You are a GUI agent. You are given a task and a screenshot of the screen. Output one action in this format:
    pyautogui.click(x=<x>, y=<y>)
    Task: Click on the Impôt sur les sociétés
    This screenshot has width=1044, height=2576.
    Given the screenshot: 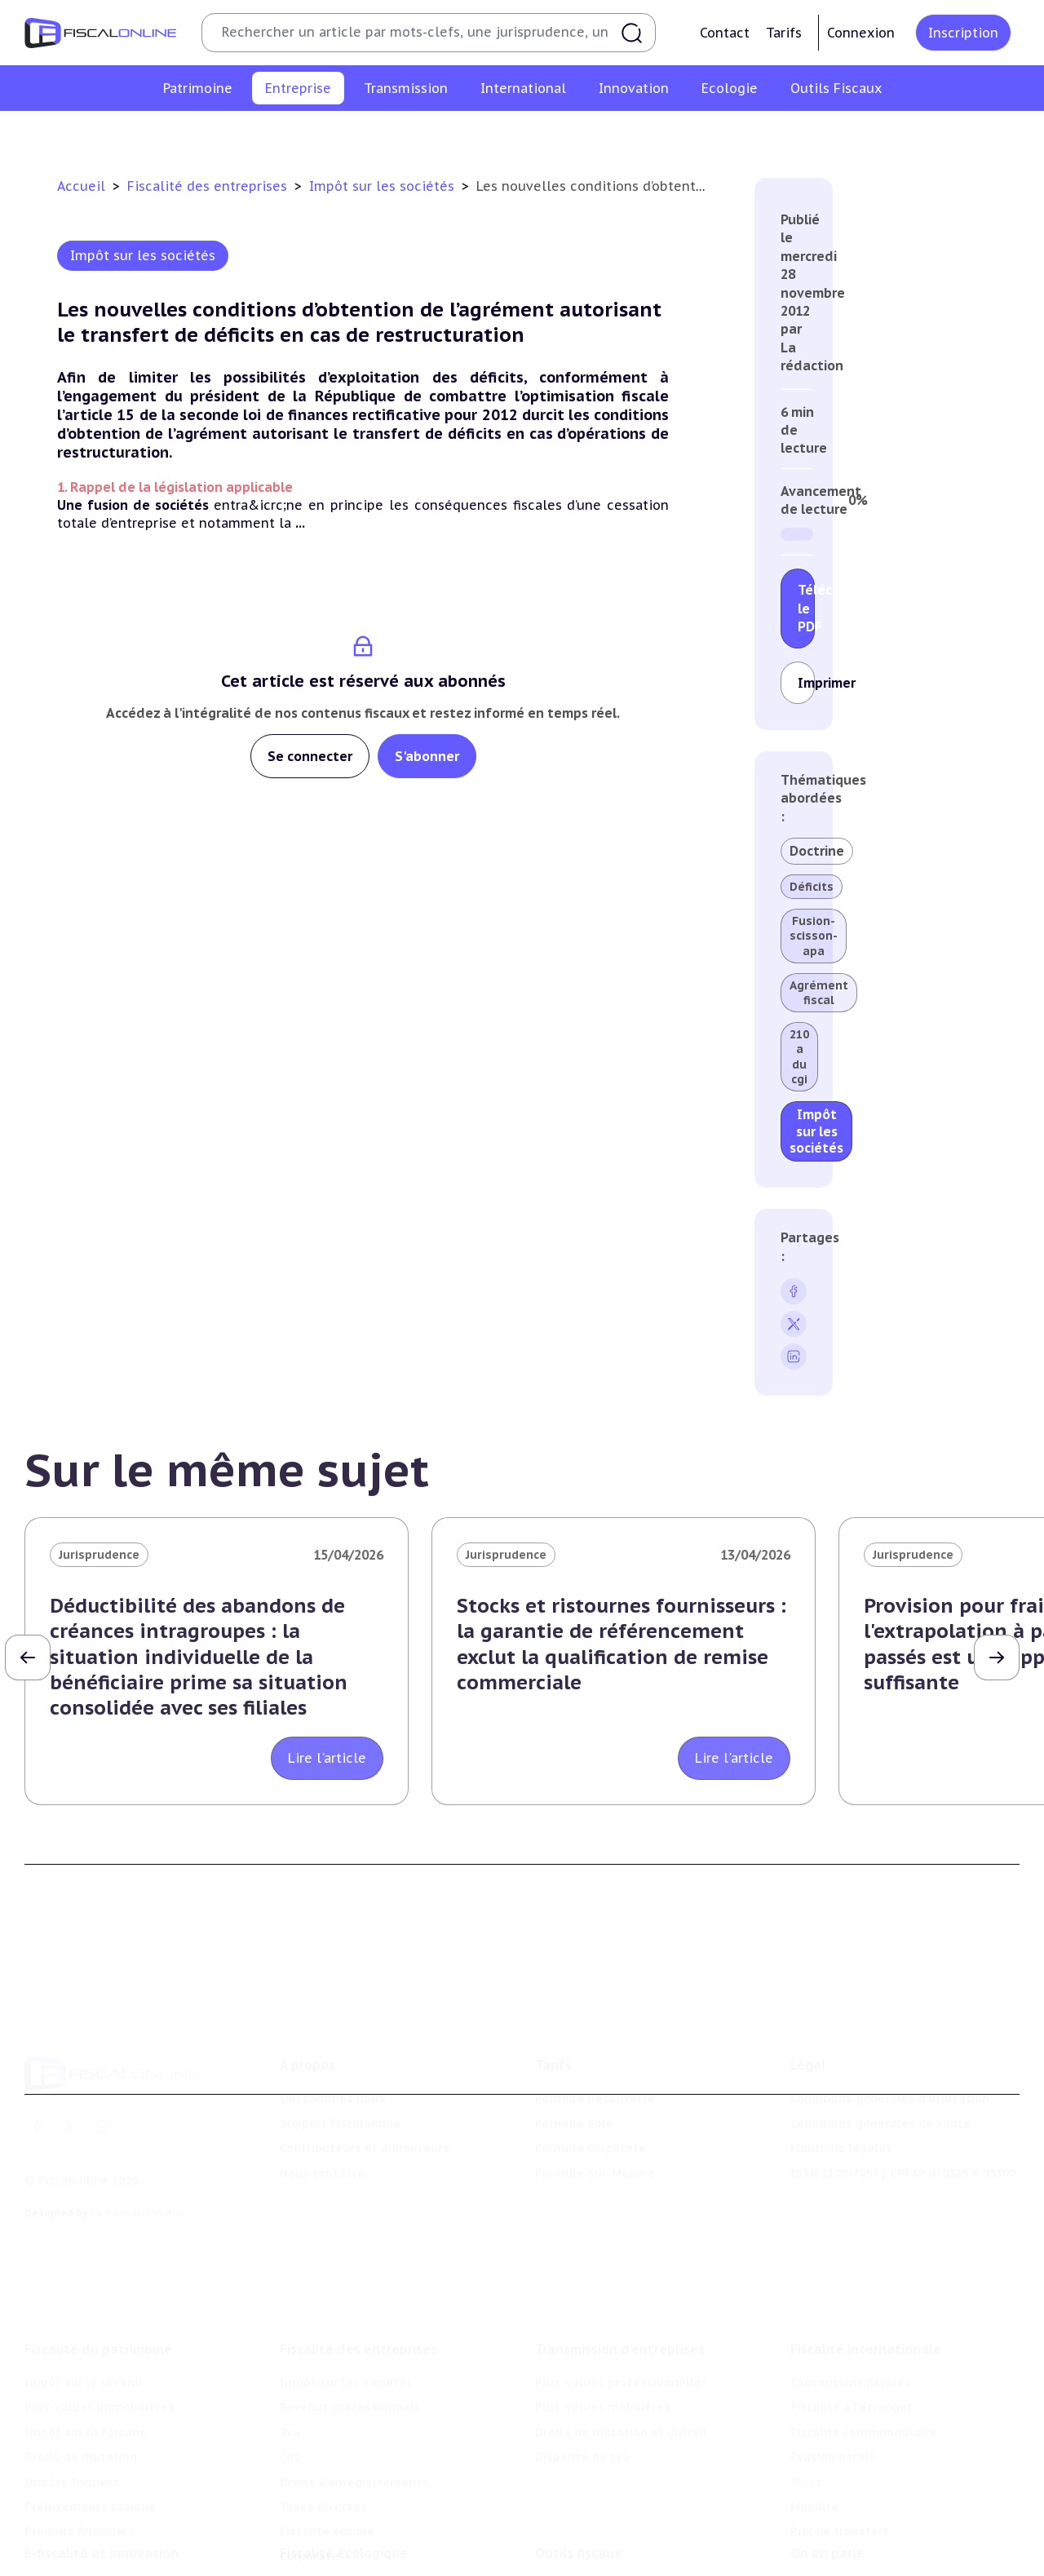 What is the action you would take?
    pyautogui.click(x=182, y=133)
    